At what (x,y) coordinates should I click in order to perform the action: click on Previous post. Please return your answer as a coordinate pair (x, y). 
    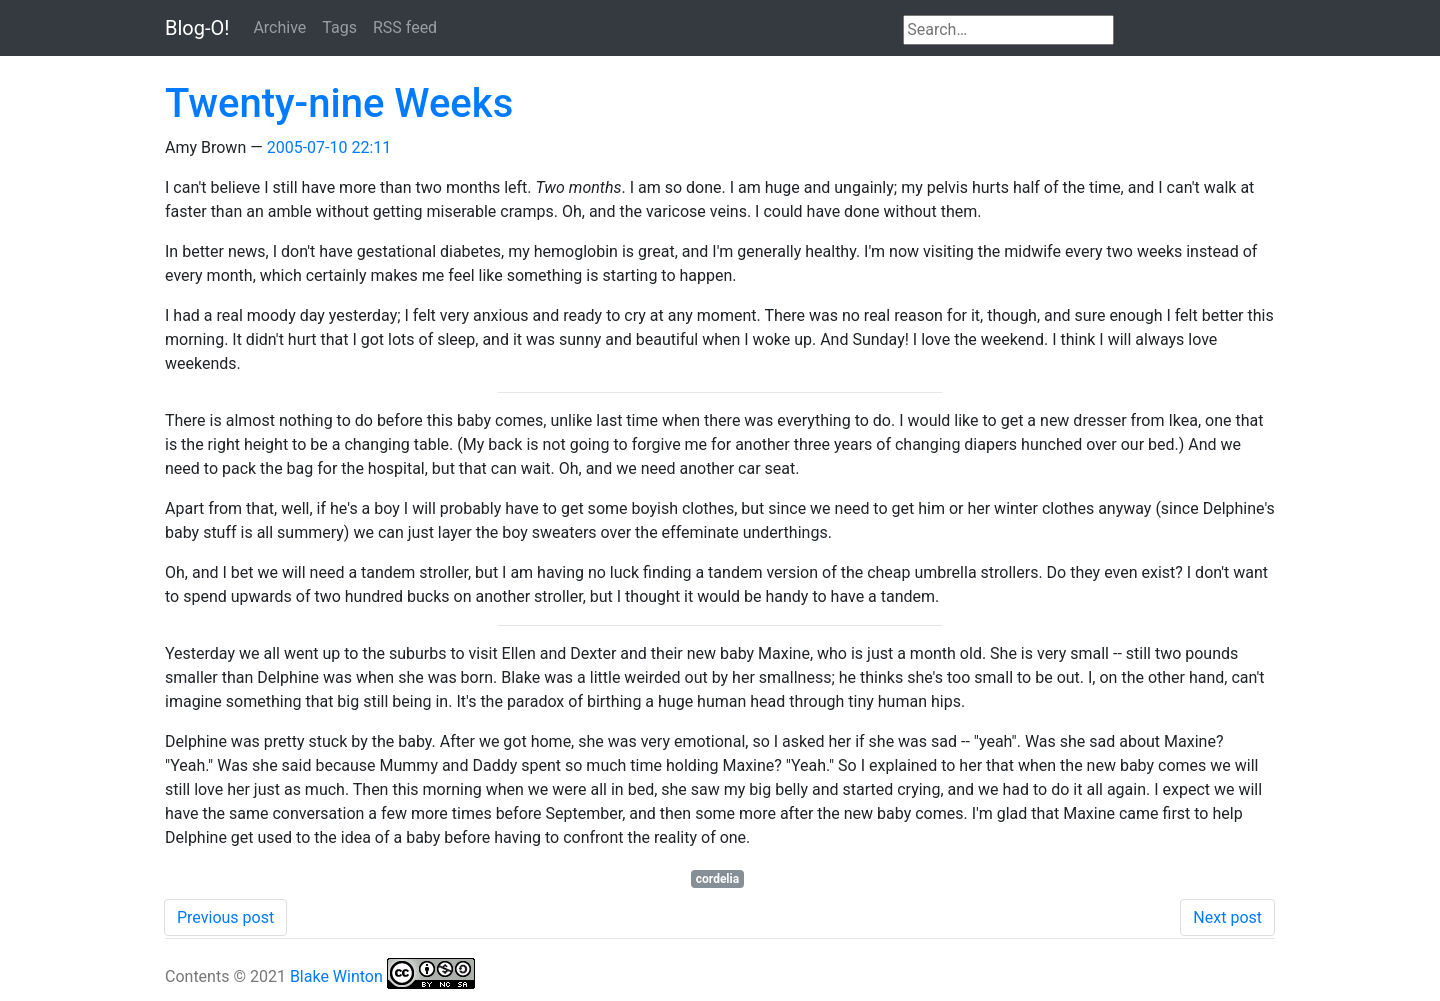
    Looking at the image, I should click on (225, 917).